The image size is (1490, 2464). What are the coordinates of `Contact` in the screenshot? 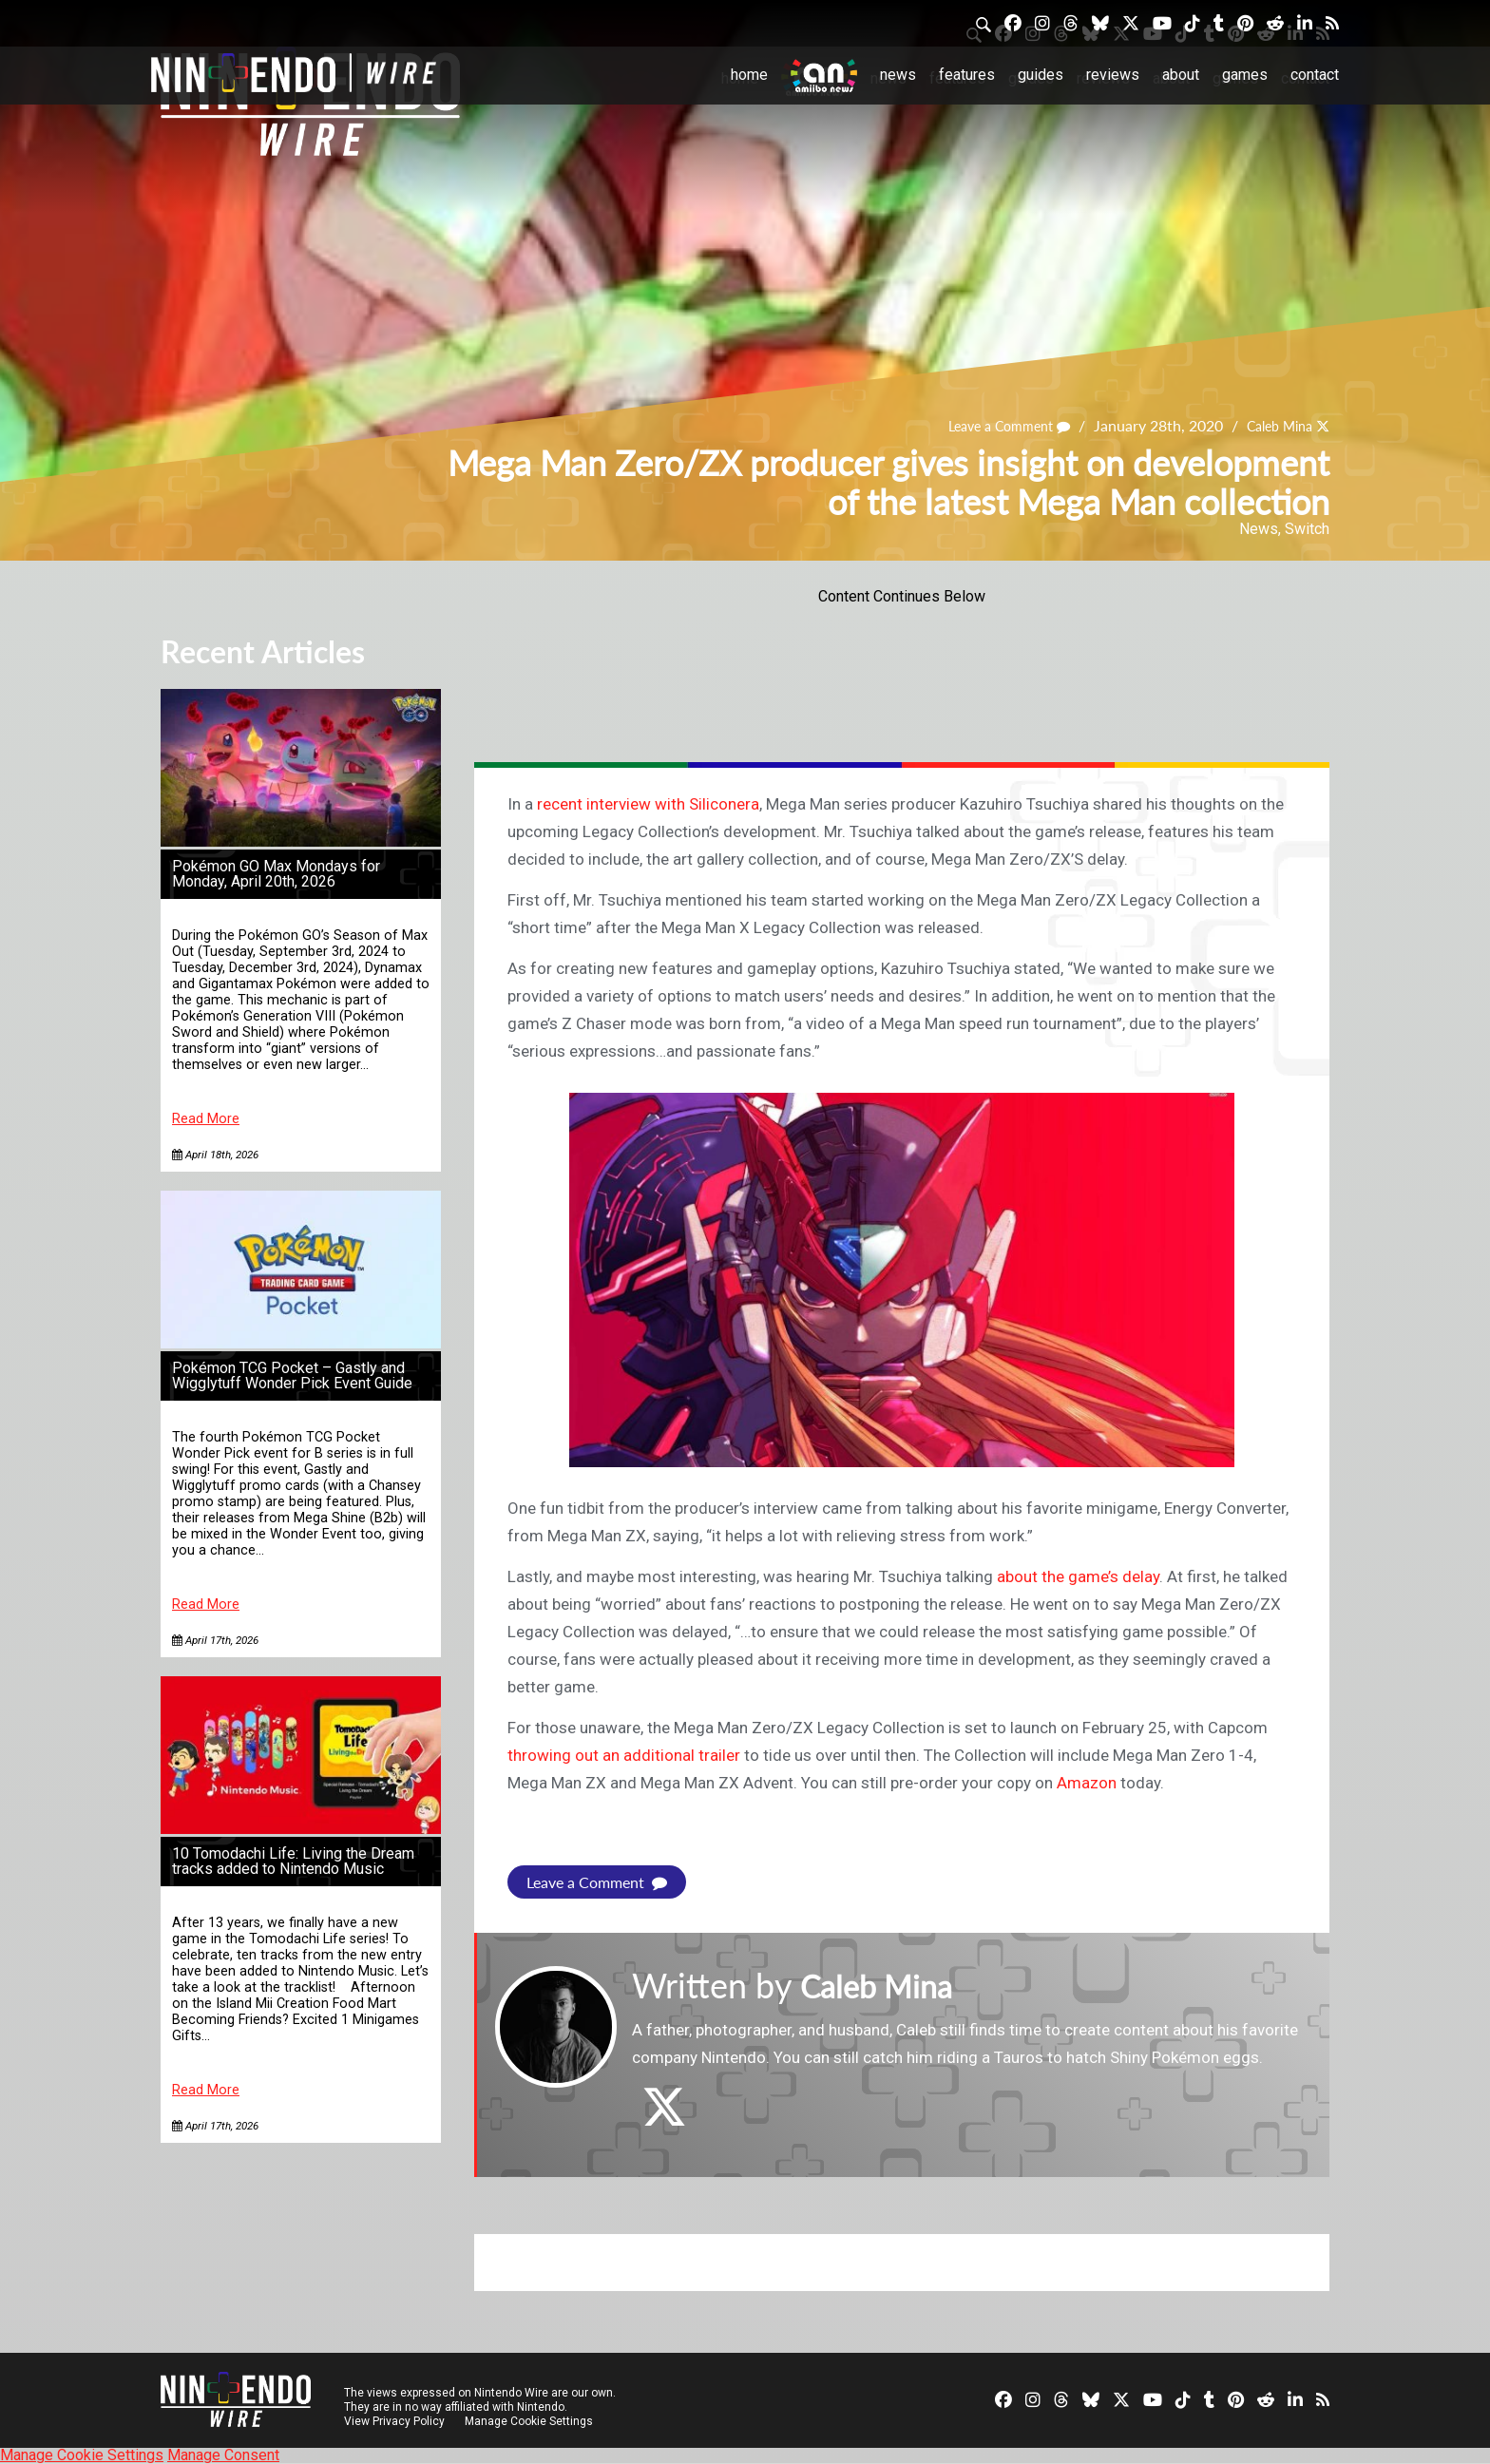 It's located at (1314, 75).